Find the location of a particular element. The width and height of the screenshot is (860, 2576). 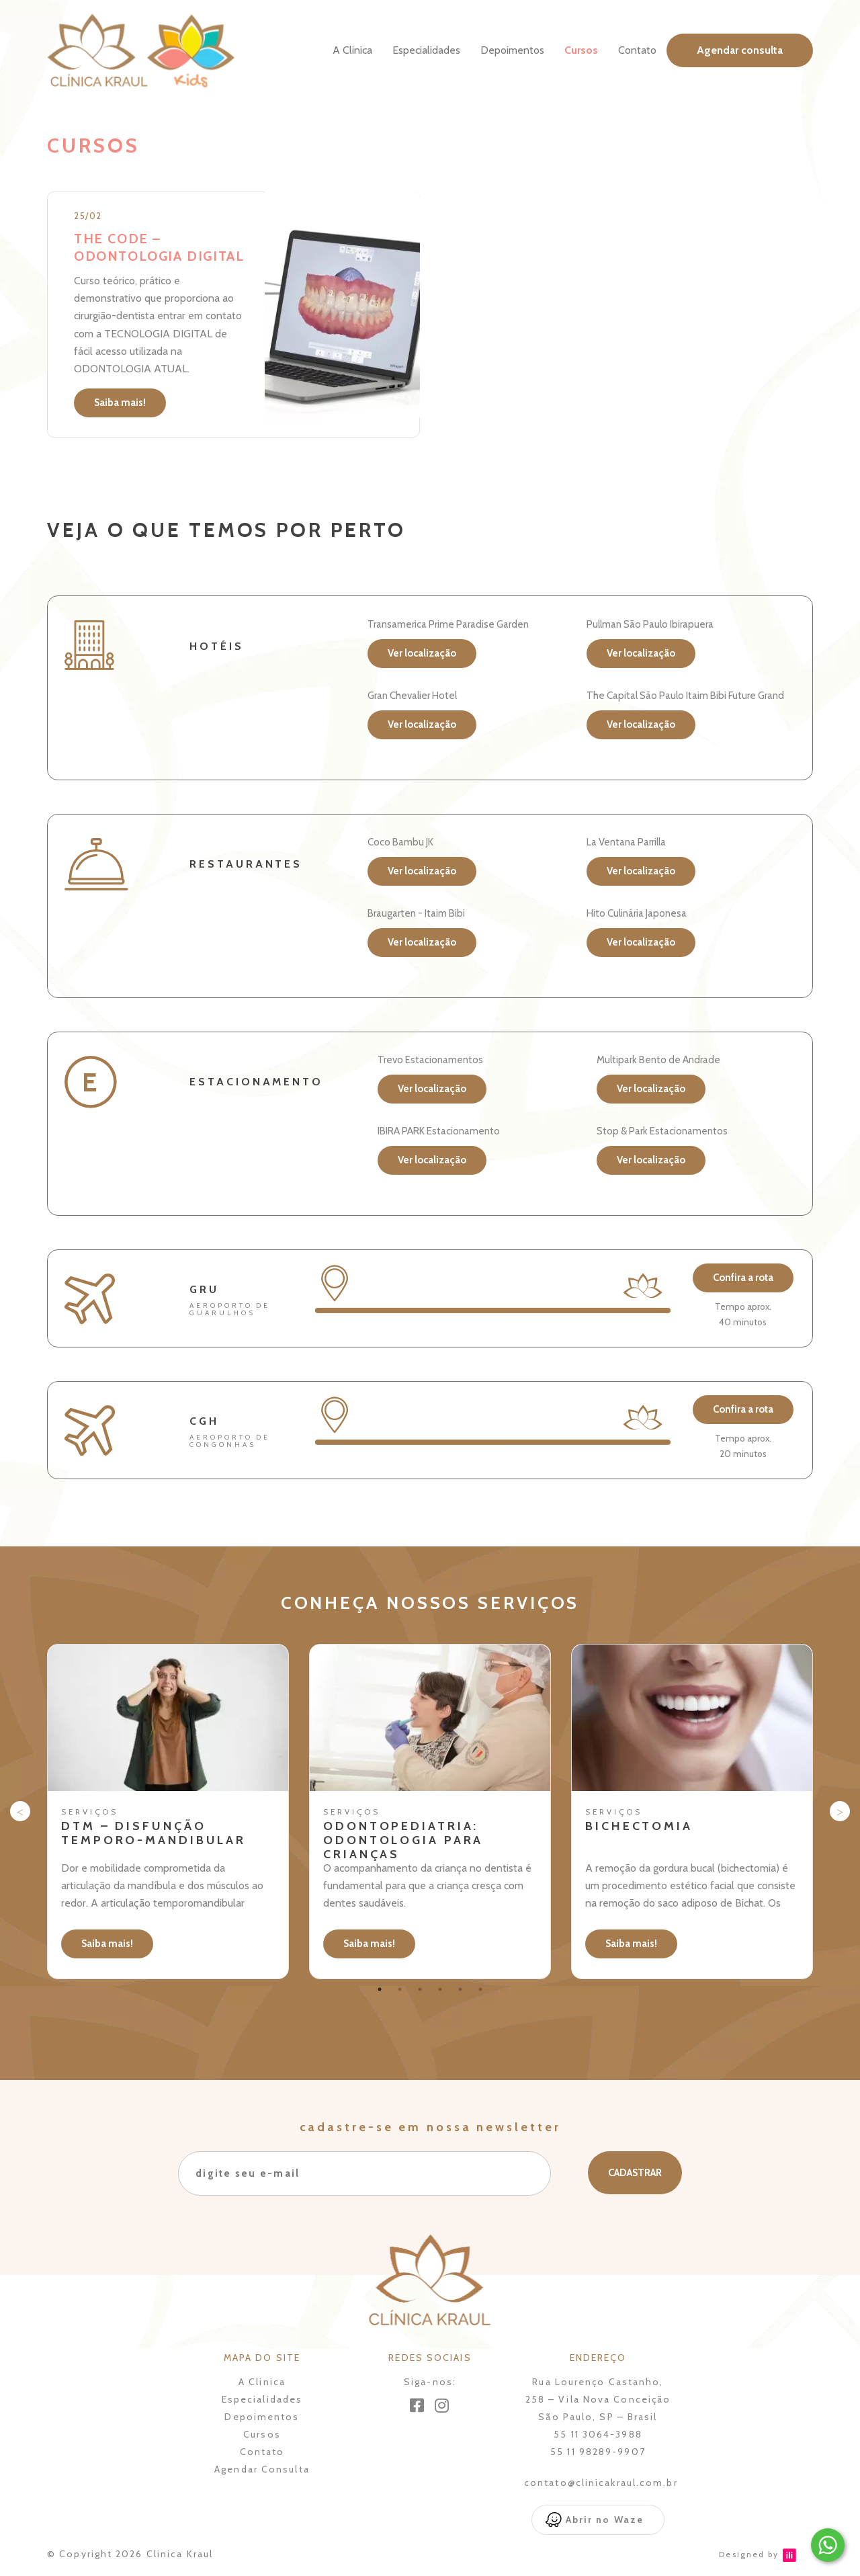

5 [tab] is located at coordinates (460, 1989).